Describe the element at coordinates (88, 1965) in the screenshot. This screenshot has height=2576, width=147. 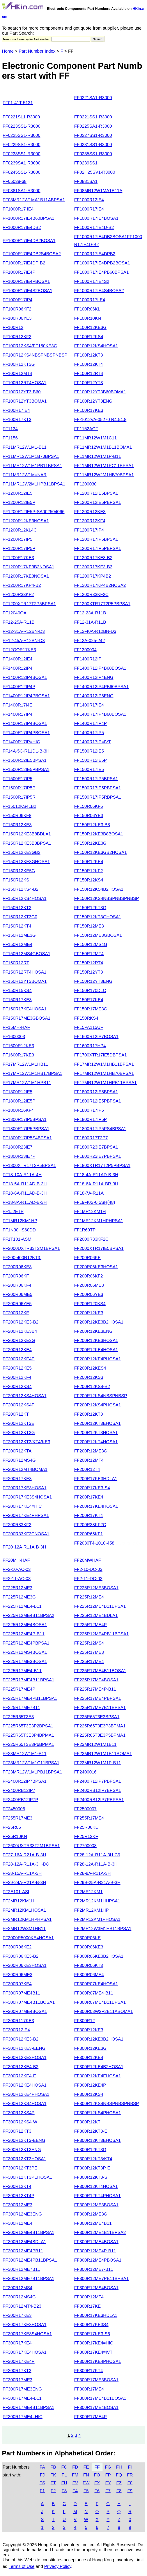
I see `FF300R06KT3` at that location.